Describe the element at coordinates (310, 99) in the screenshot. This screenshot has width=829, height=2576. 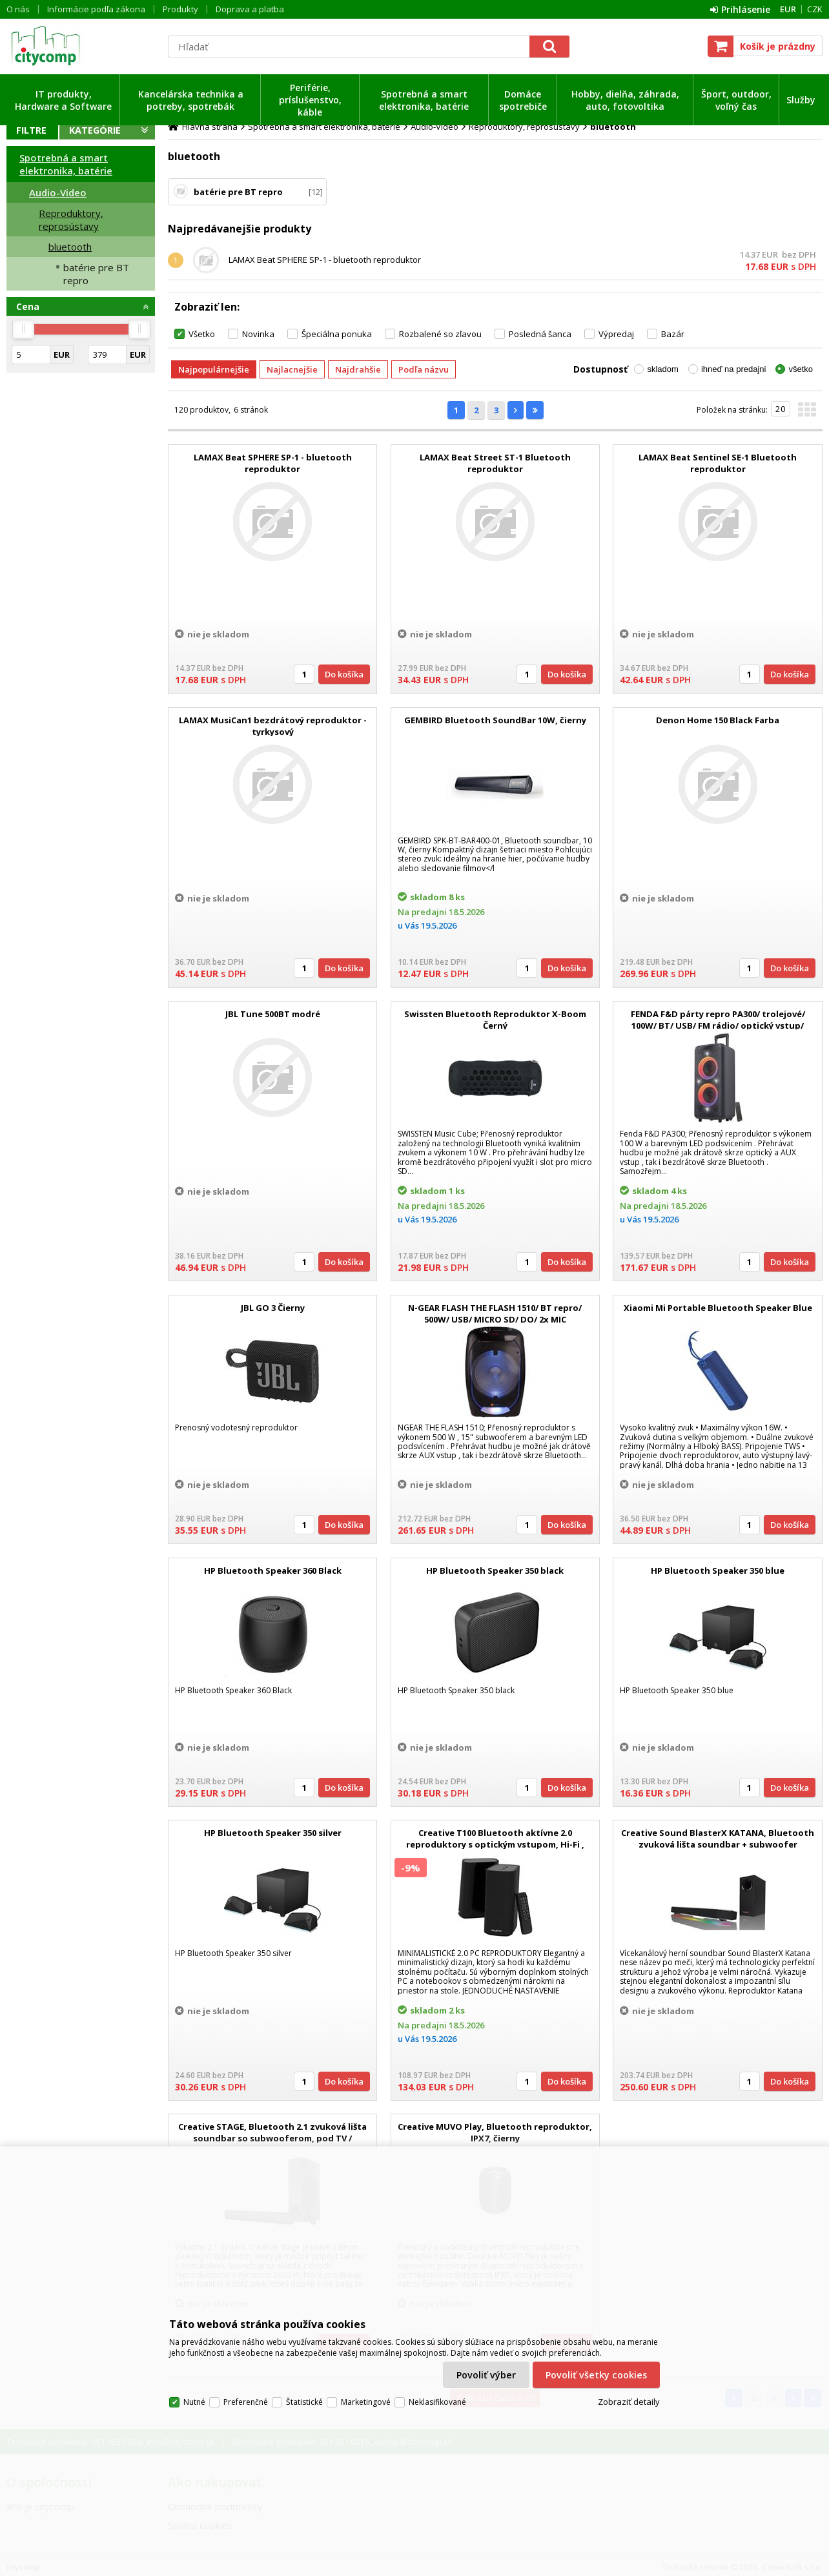
I see `Periférie, príslušenstvo, káble` at that location.